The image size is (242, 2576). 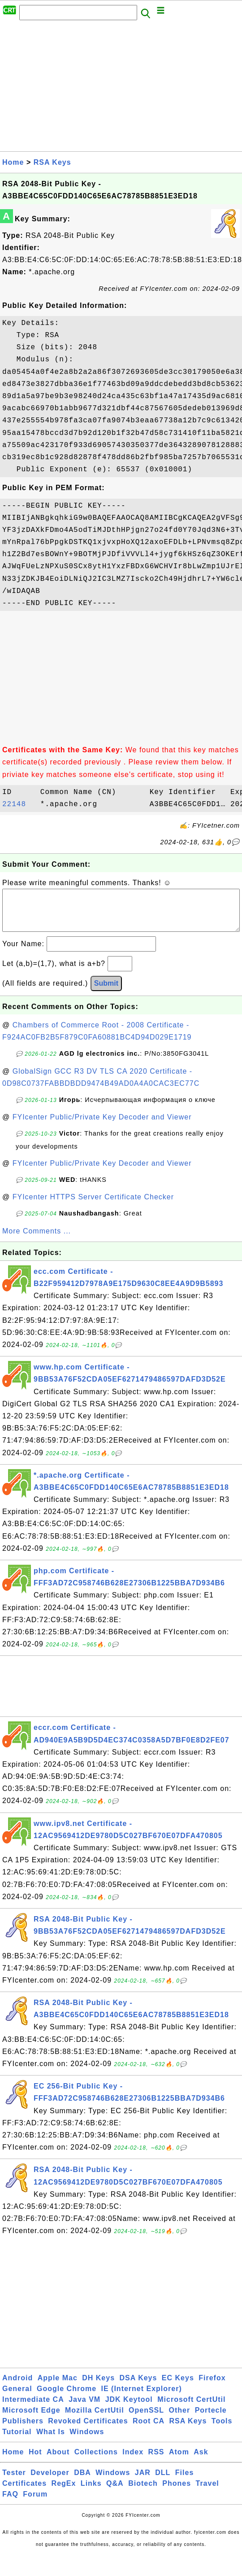 I want to click on Phones, so click(x=176, y=2492).